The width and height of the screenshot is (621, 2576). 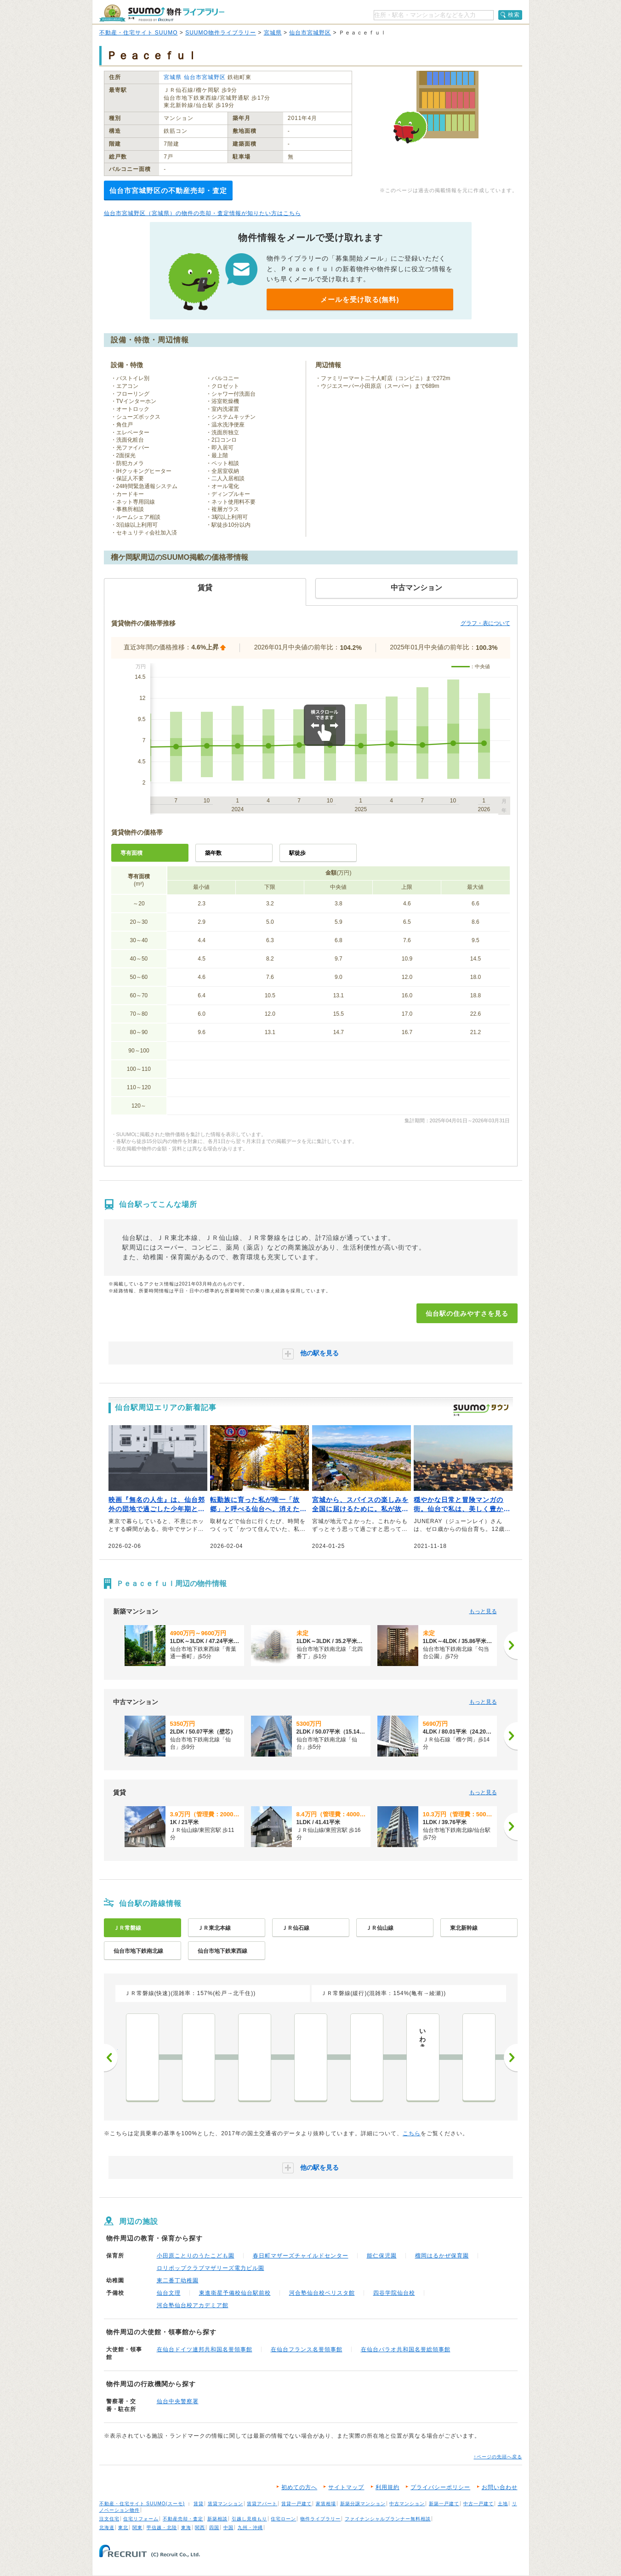 I want to click on 仙台市宮城野区の不動産売却・査定, so click(x=168, y=190).